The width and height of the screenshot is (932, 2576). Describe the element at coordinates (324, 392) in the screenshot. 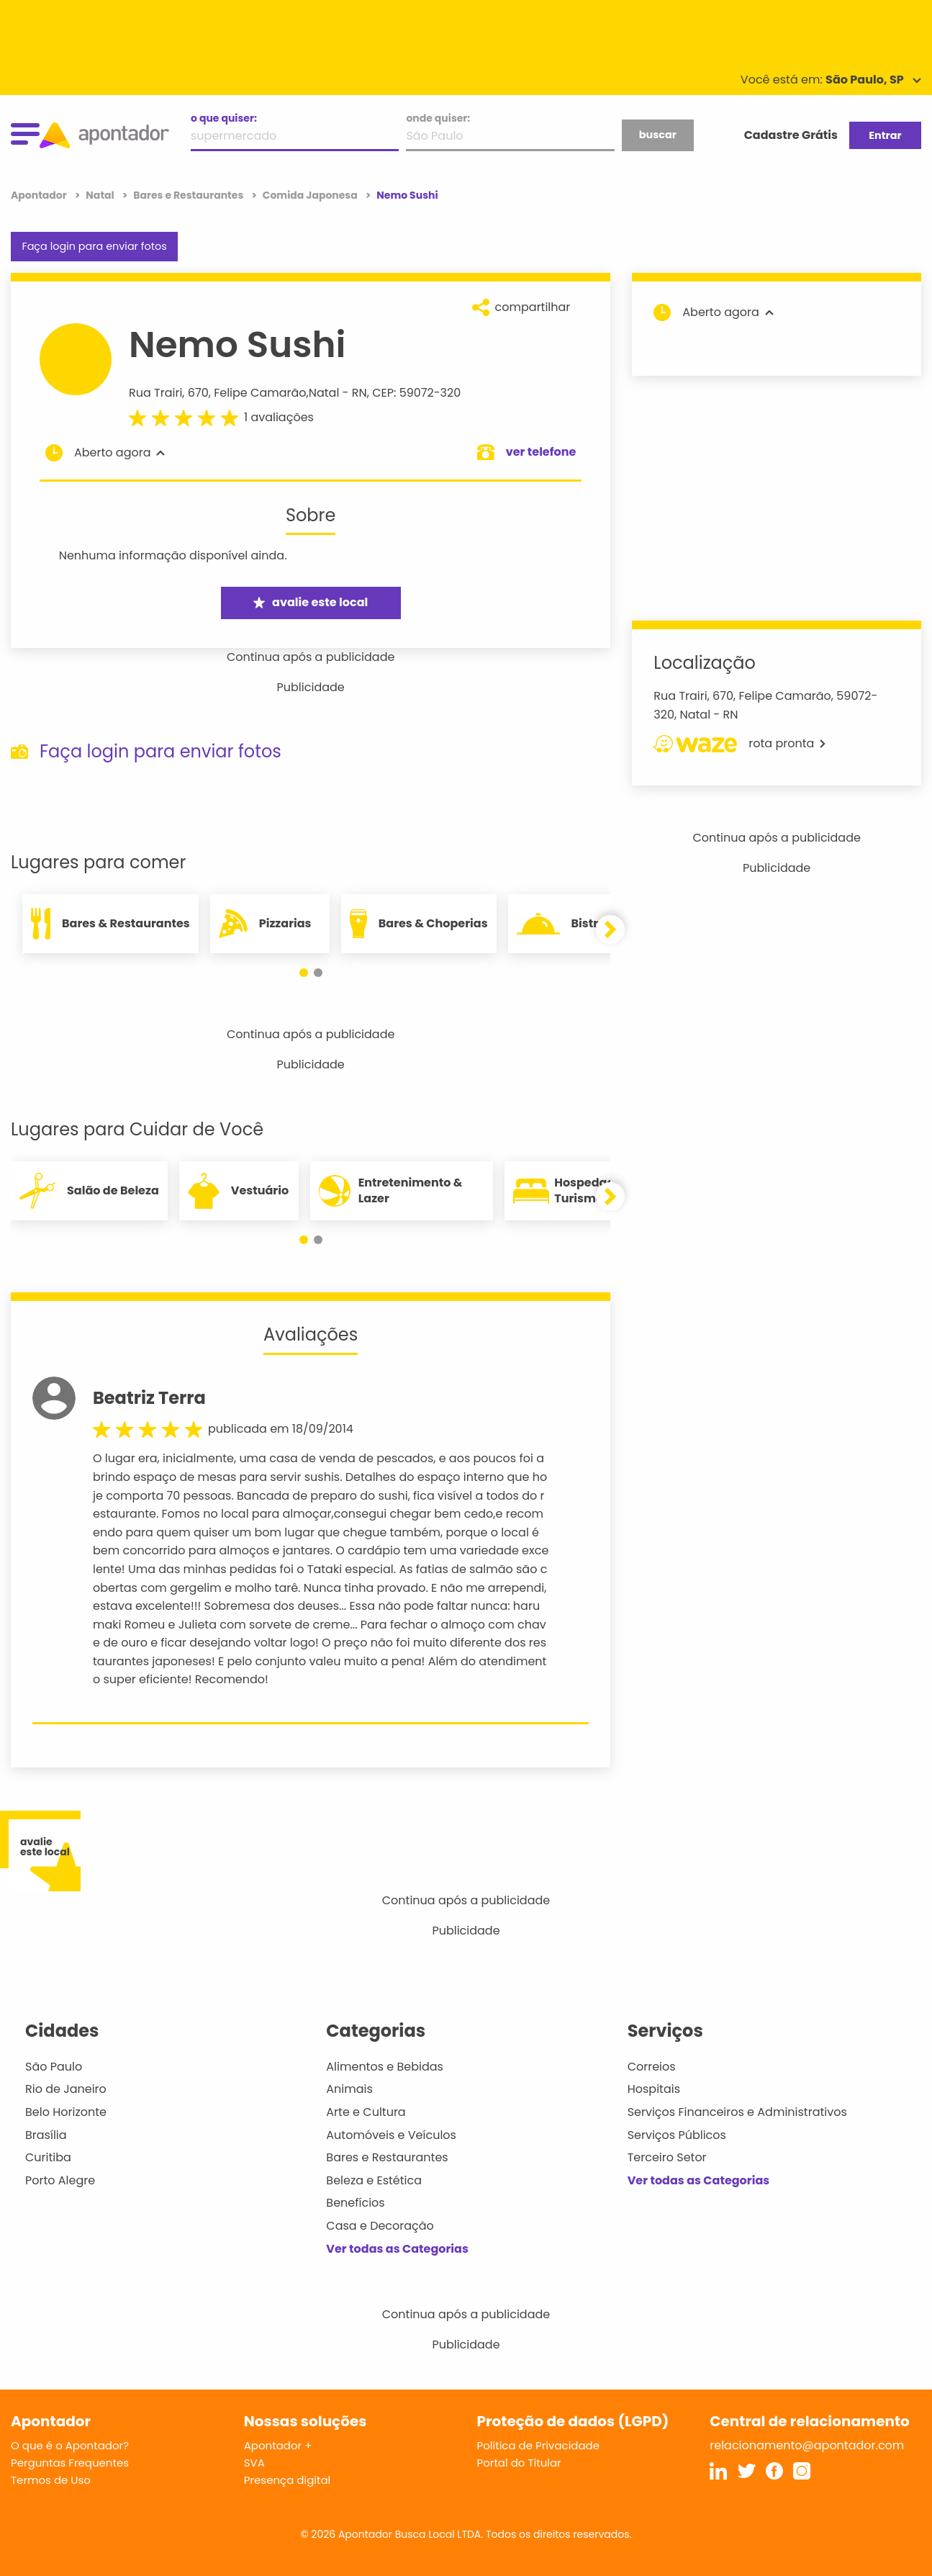

I see `Natal` at that location.